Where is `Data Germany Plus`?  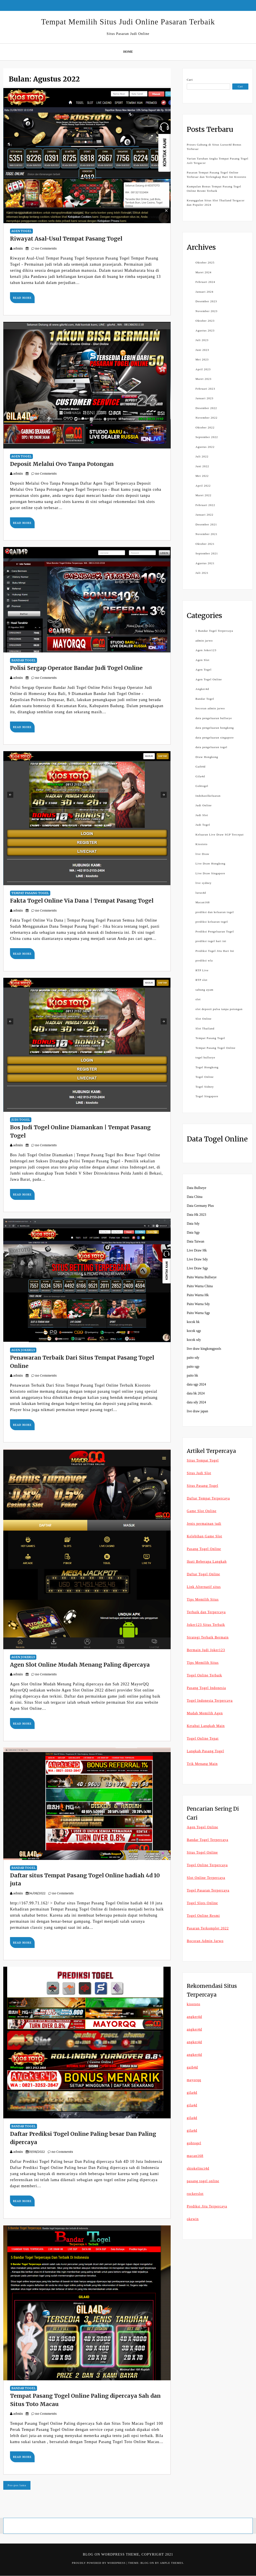 Data Germany Plus is located at coordinates (200, 1206).